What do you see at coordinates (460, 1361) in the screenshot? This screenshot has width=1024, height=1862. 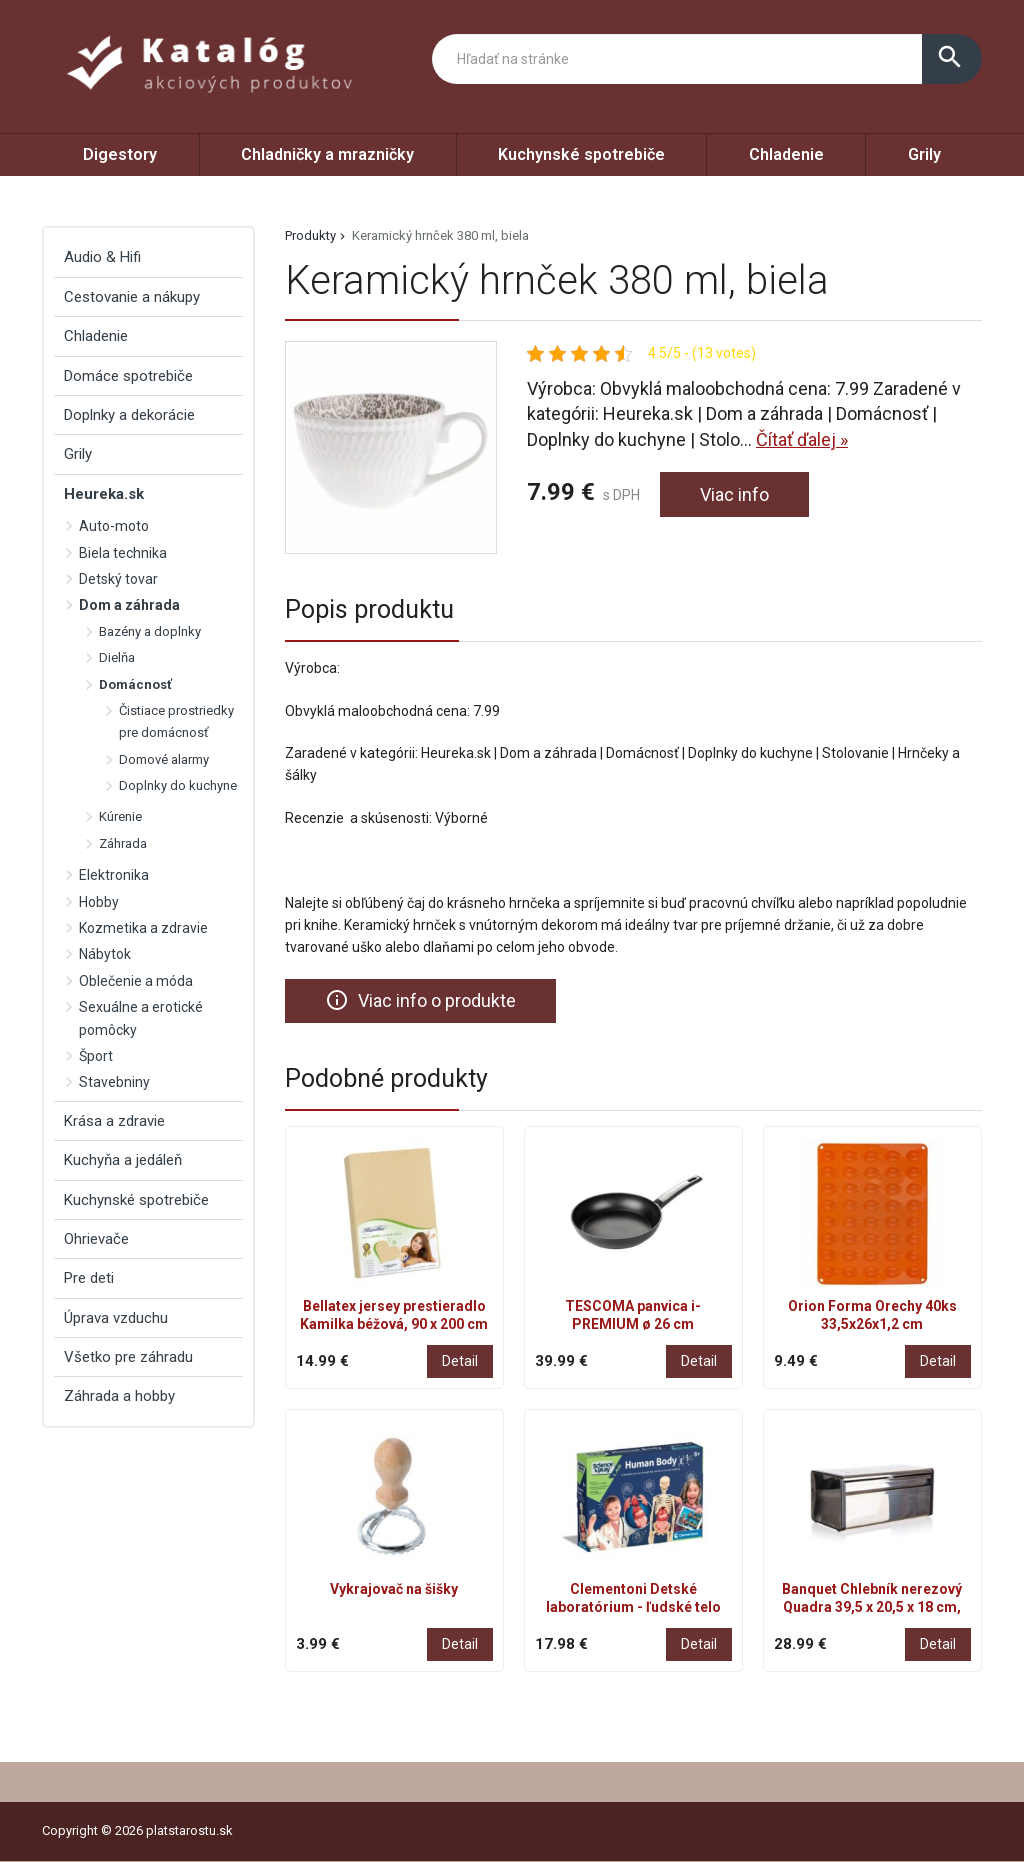 I see `Detail` at bounding box center [460, 1361].